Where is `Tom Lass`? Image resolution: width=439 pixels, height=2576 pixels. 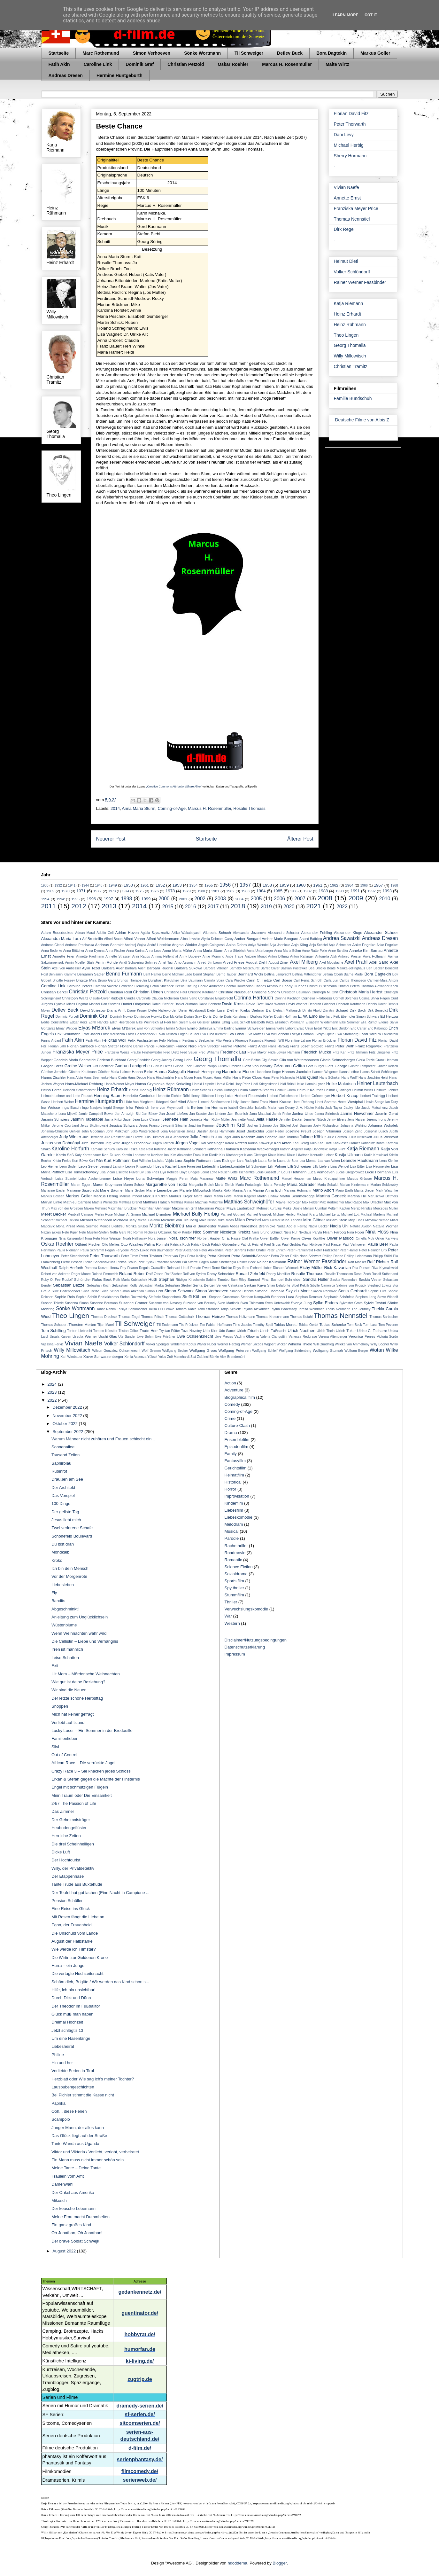 Tom Lass is located at coordinates (370, 1325).